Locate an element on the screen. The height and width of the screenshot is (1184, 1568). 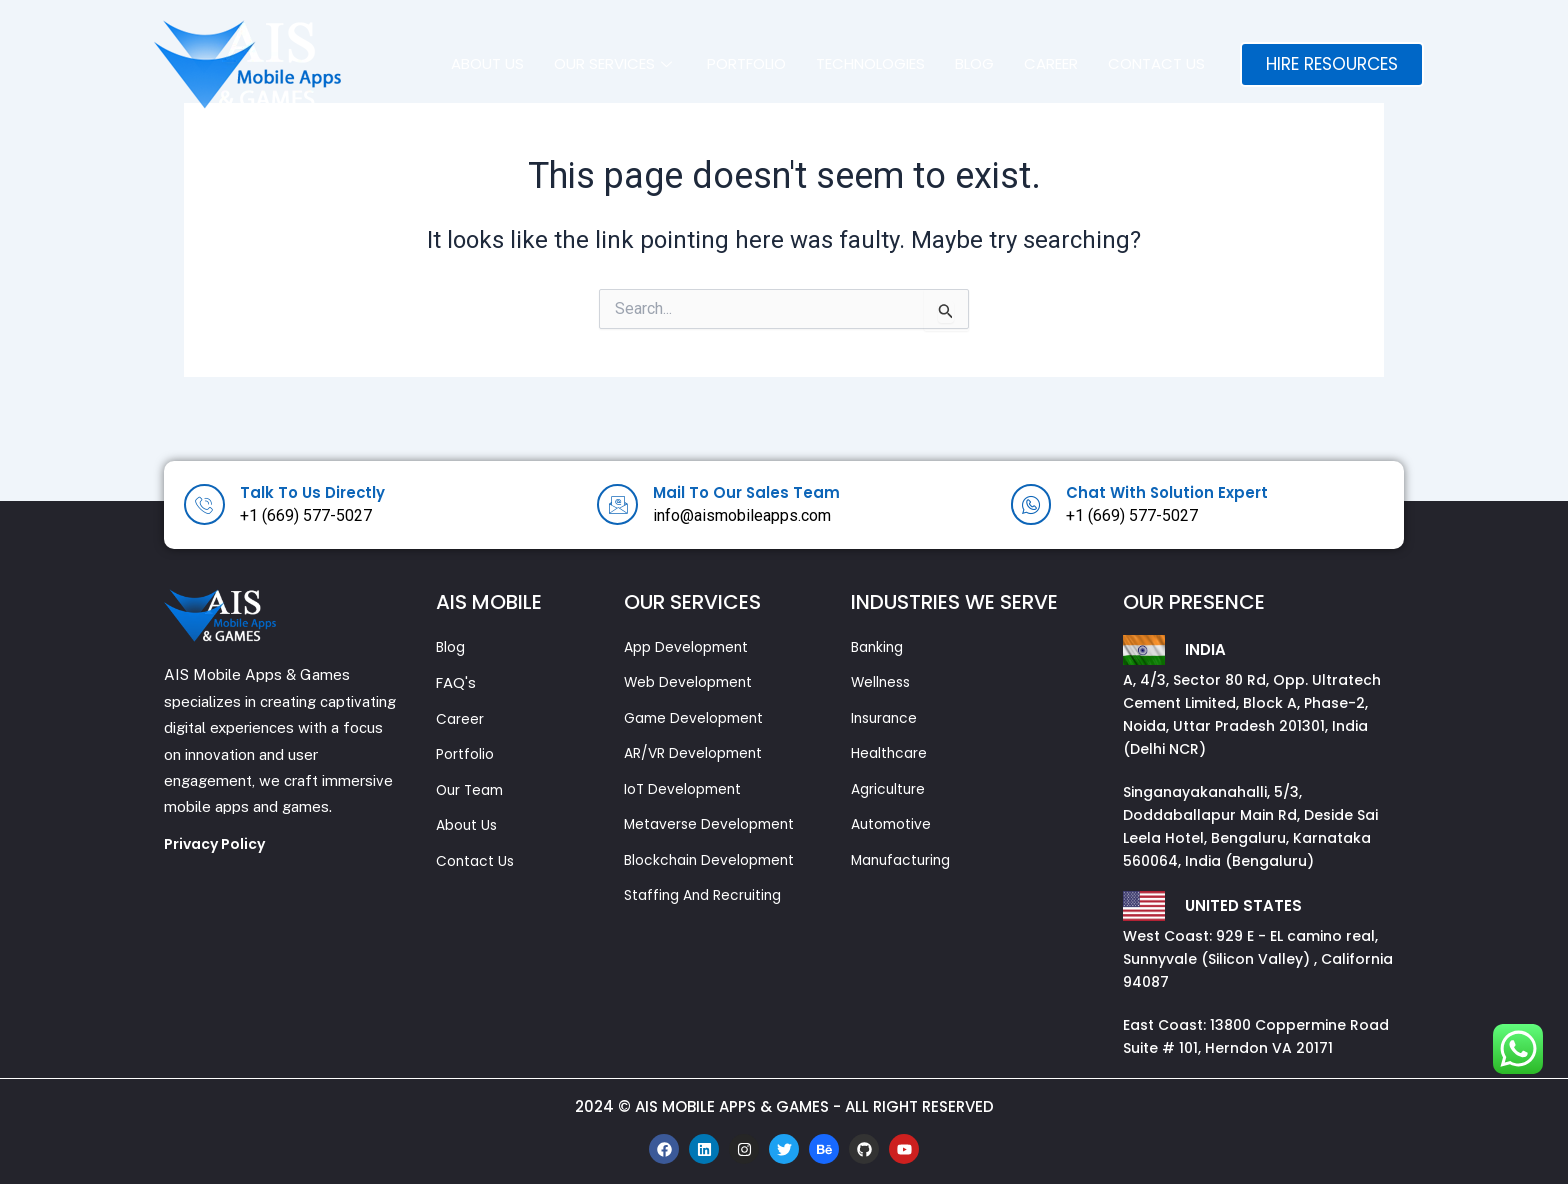
Our Services is located at coordinates (615, 63).